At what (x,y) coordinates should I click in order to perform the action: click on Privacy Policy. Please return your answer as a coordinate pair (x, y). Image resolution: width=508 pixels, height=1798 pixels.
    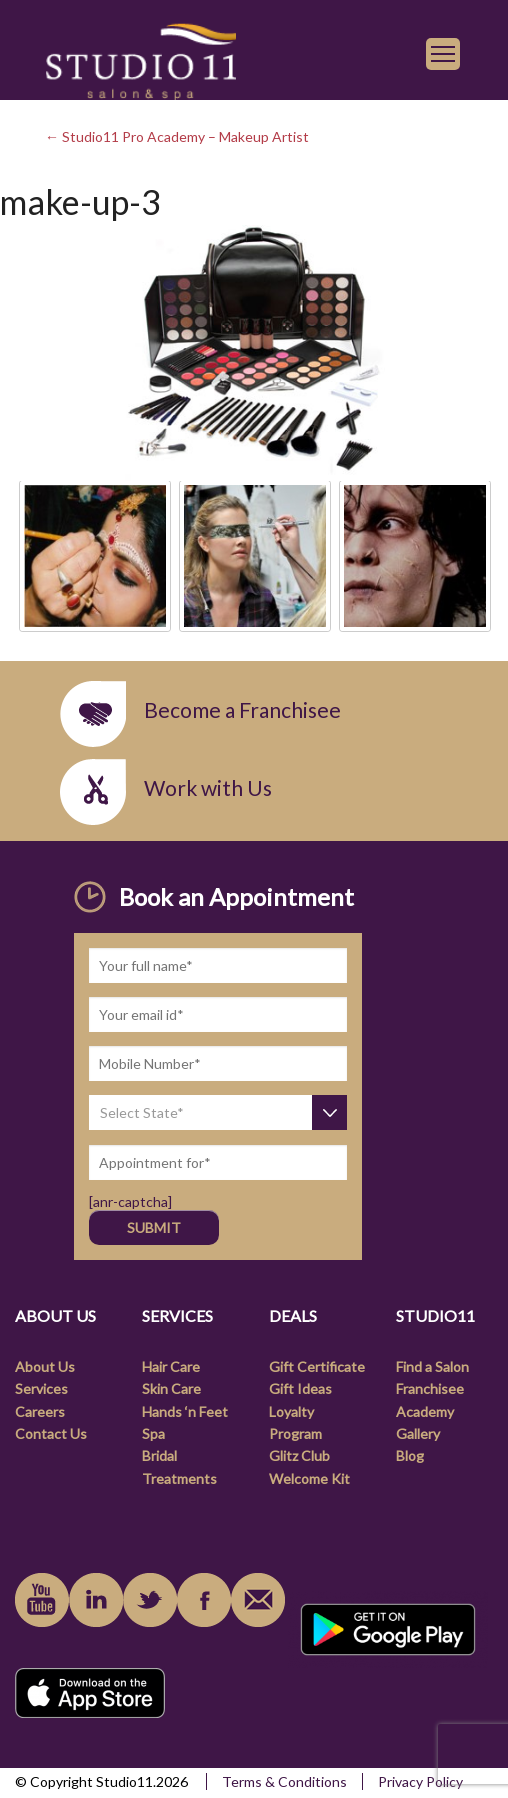
    Looking at the image, I should click on (420, 1781).